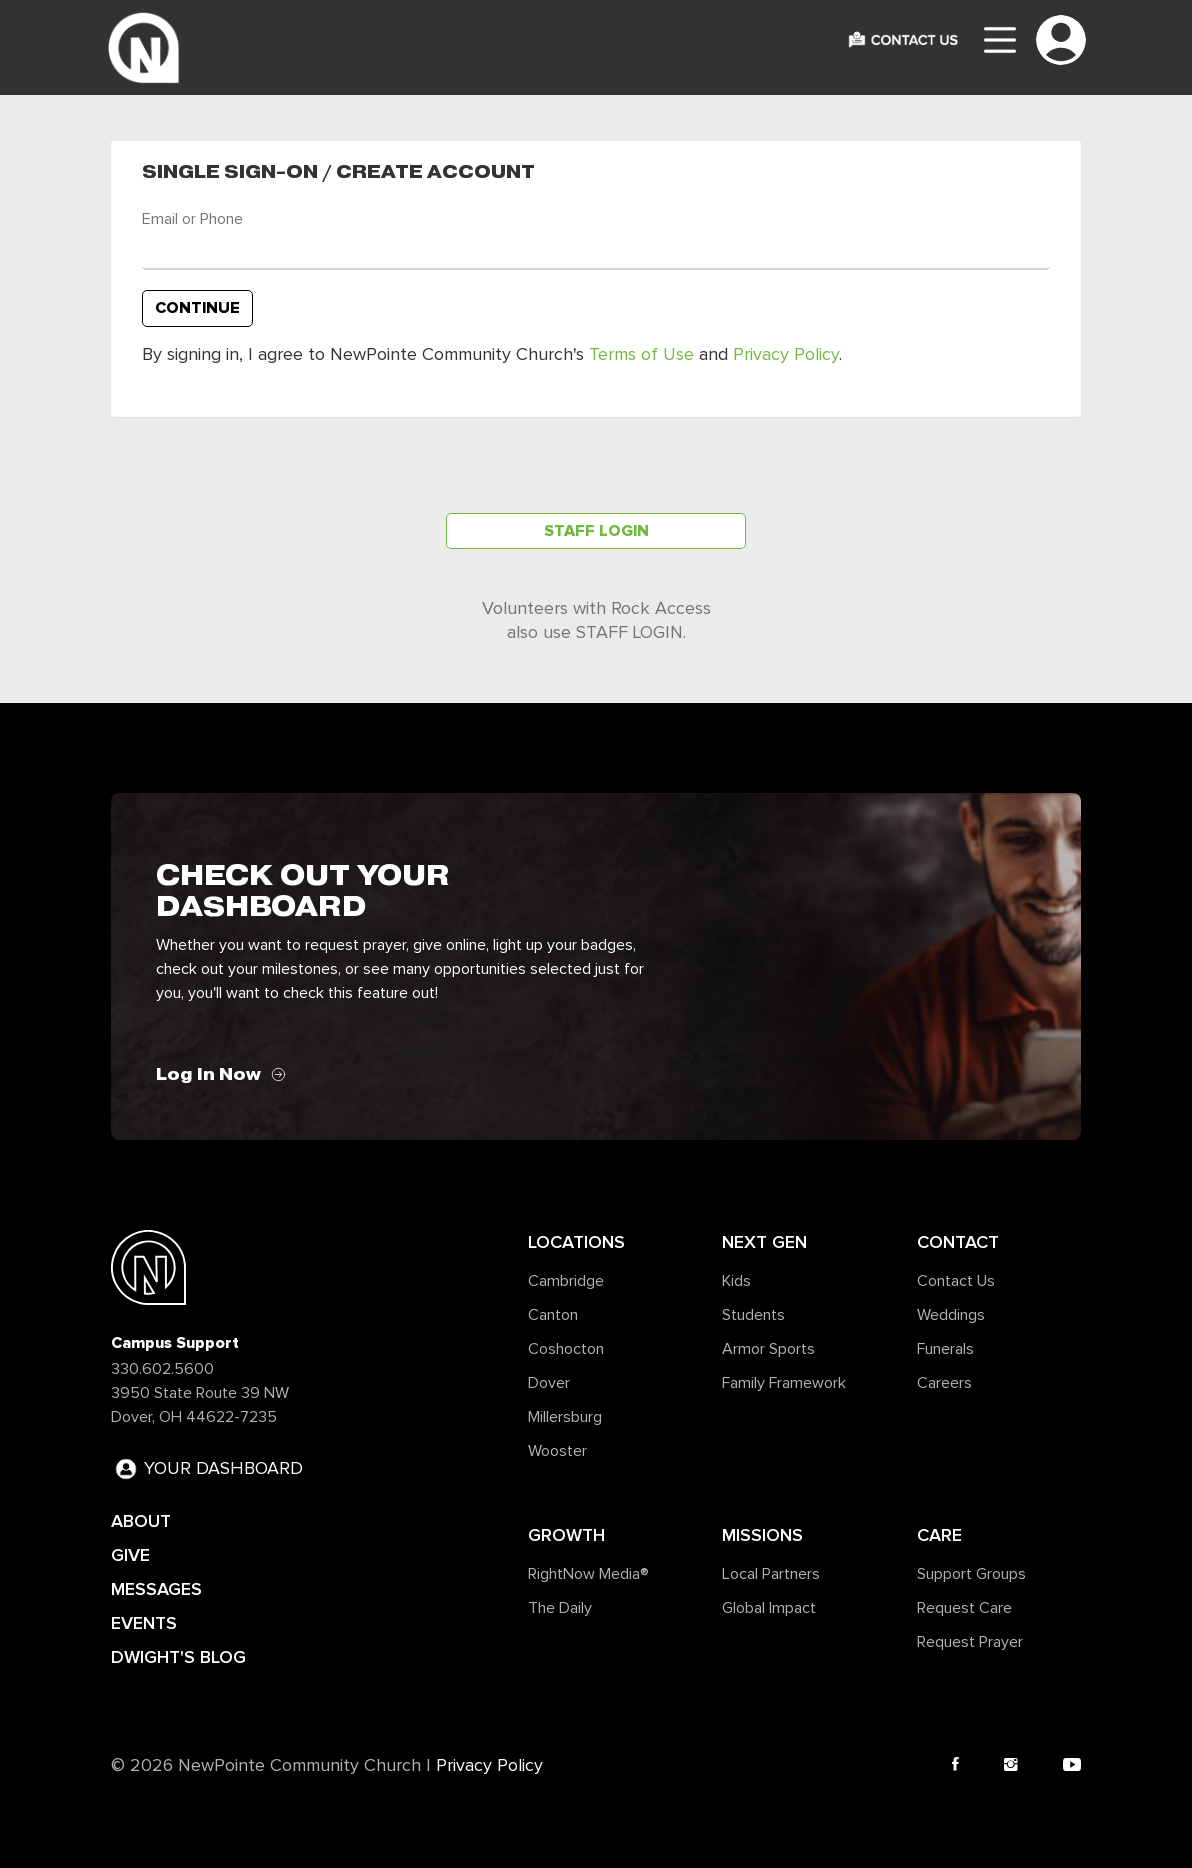 This screenshot has width=1192, height=1868. I want to click on DWIGHT'S BLOG, so click(178, 1657).